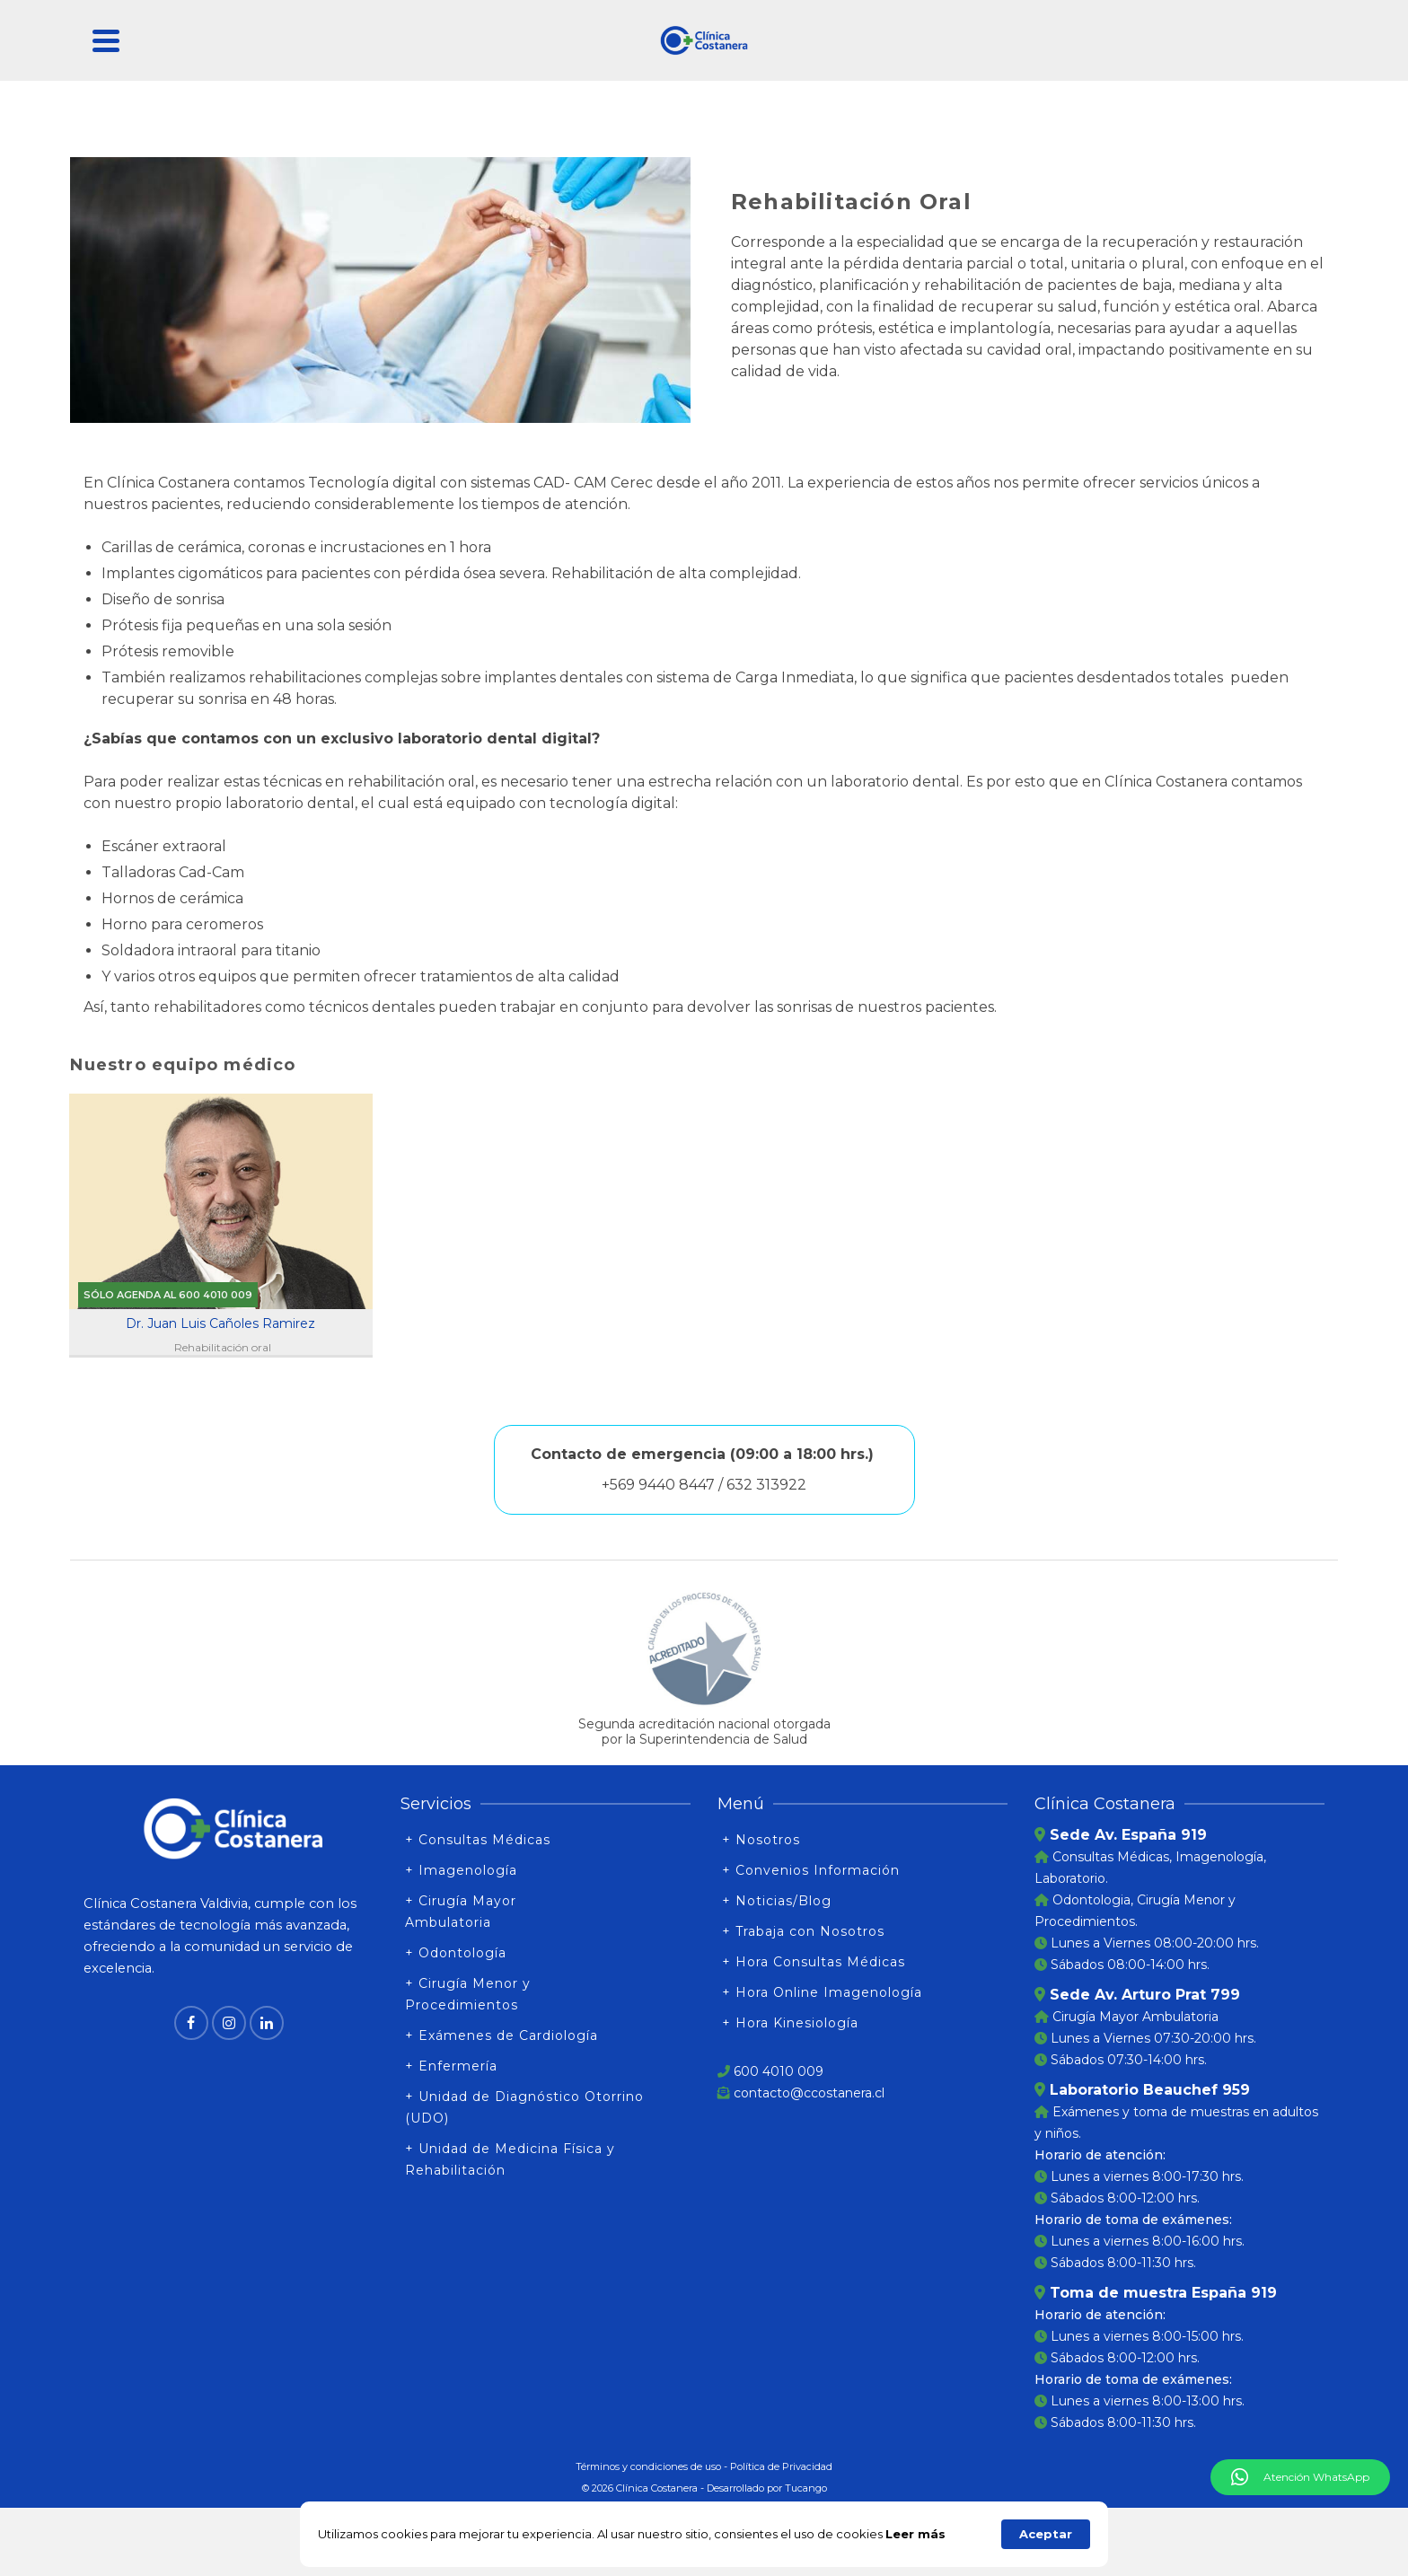 The height and width of the screenshot is (2576, 1408). Describe the element at coordinates (455, 1953) in the screenshot. I see `+ Odontología` at that location.